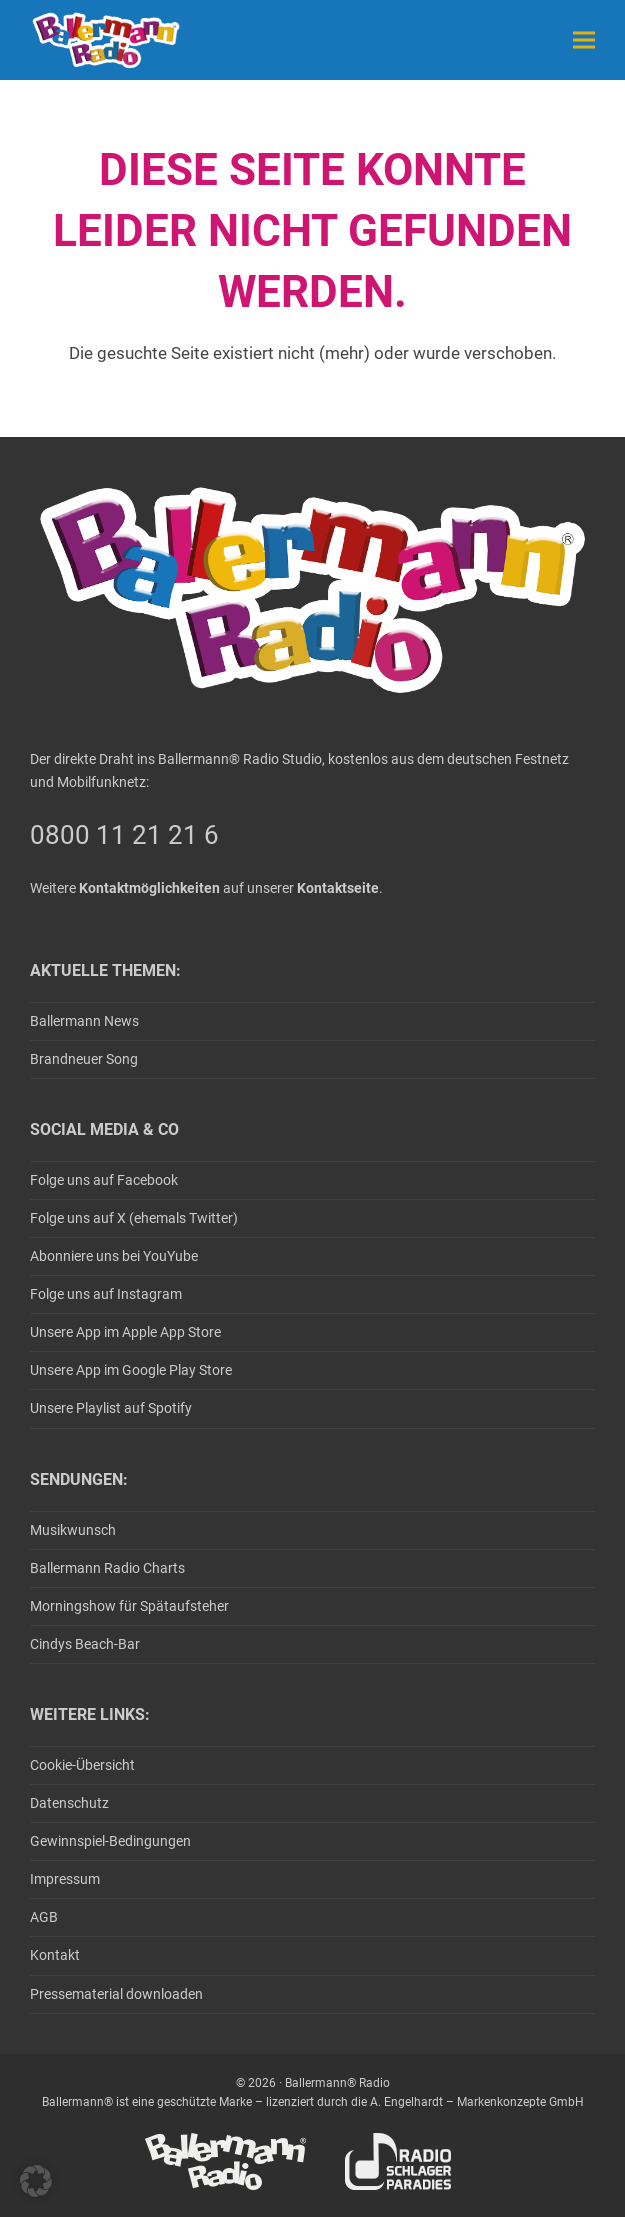 This screenshot has width=625, height=2217. Describe the element at coordinates (85, 1644) in the screenshot. I see `Cindys Beach-Bar` at that location.